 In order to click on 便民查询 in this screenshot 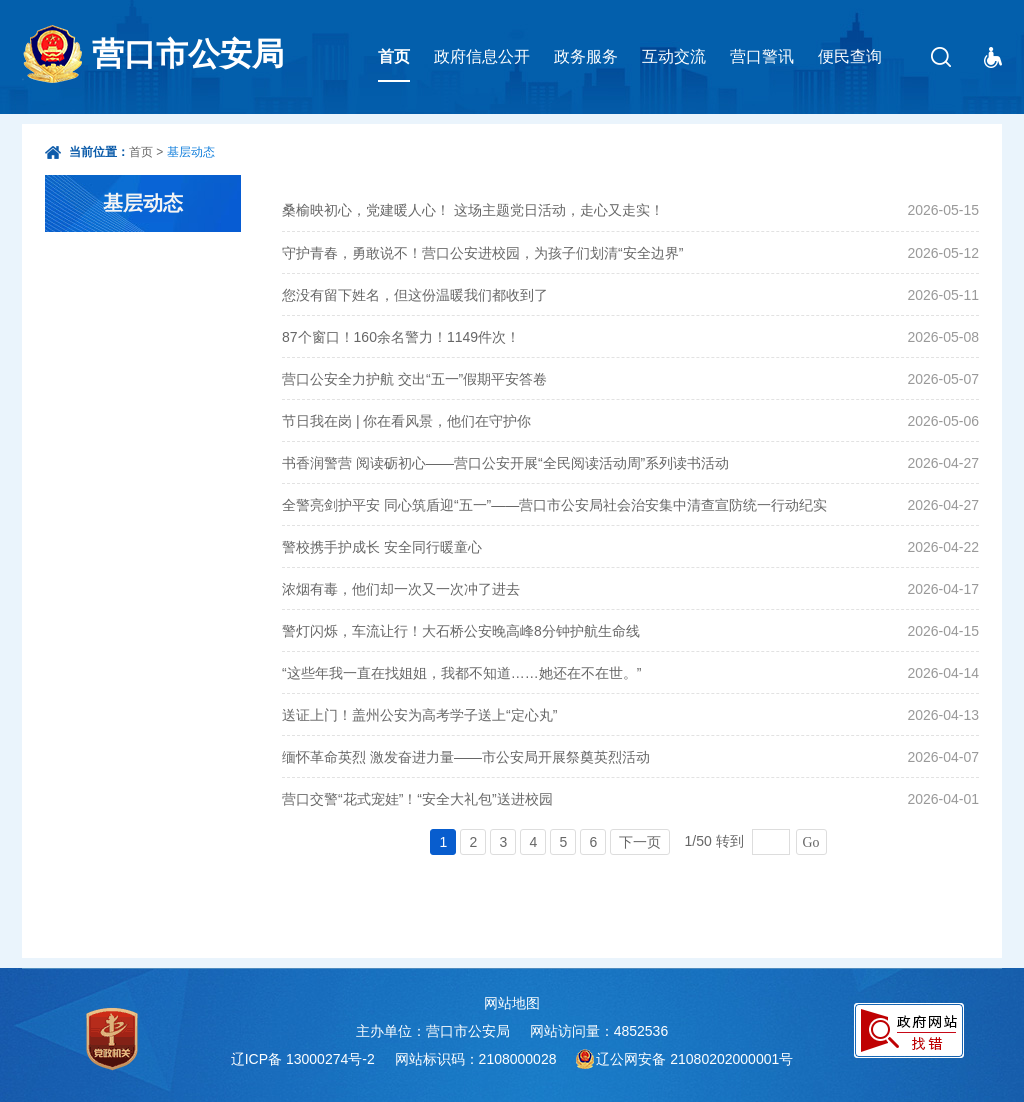, I will do `click(850, 56)`.